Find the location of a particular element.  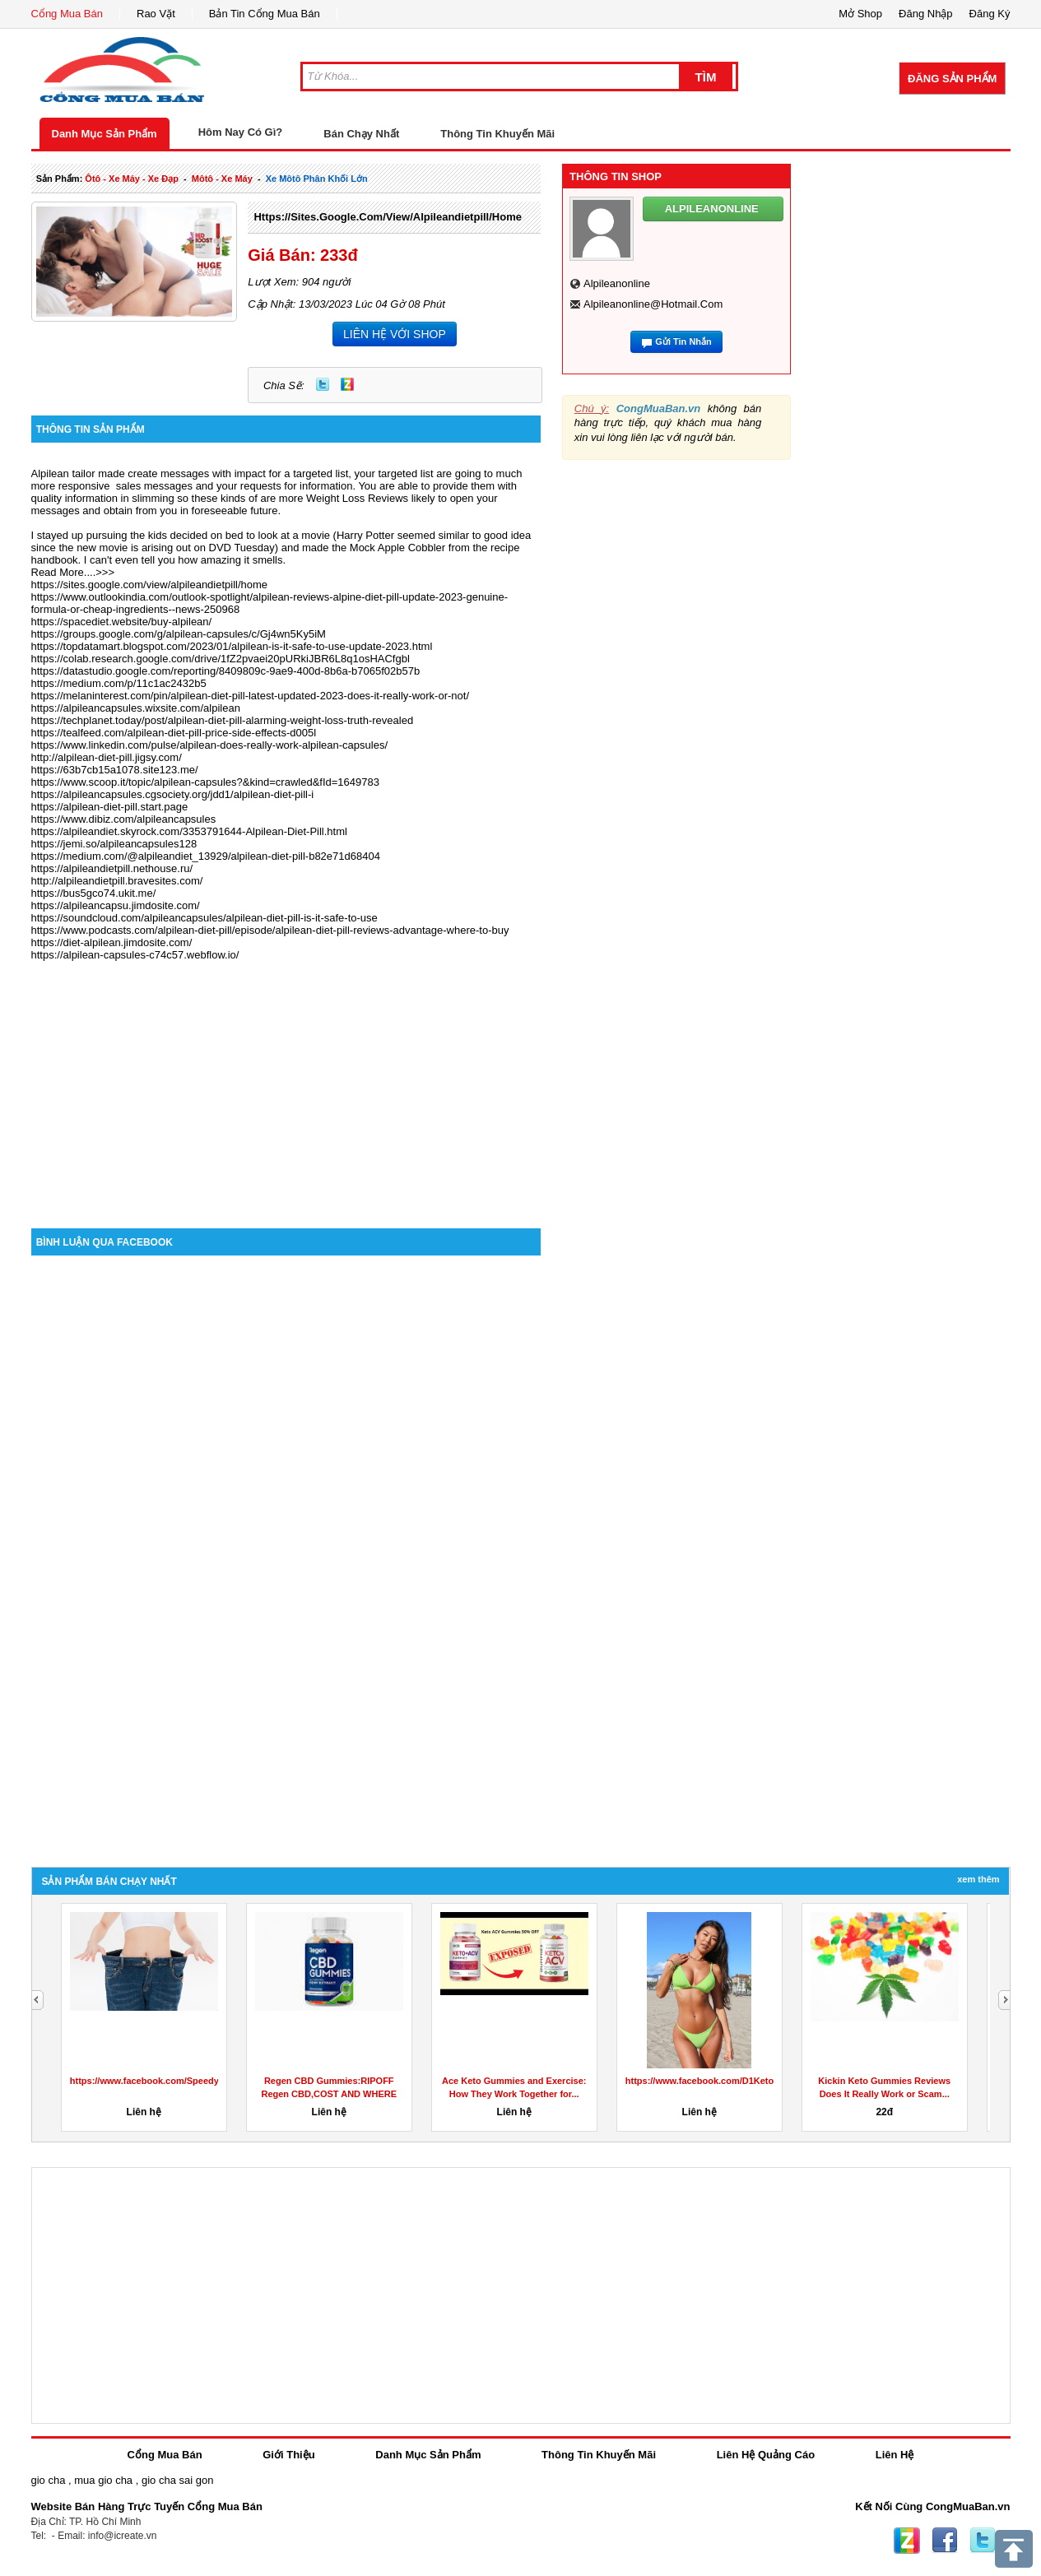

Rao Vặt is located at coordinates (156, 13).